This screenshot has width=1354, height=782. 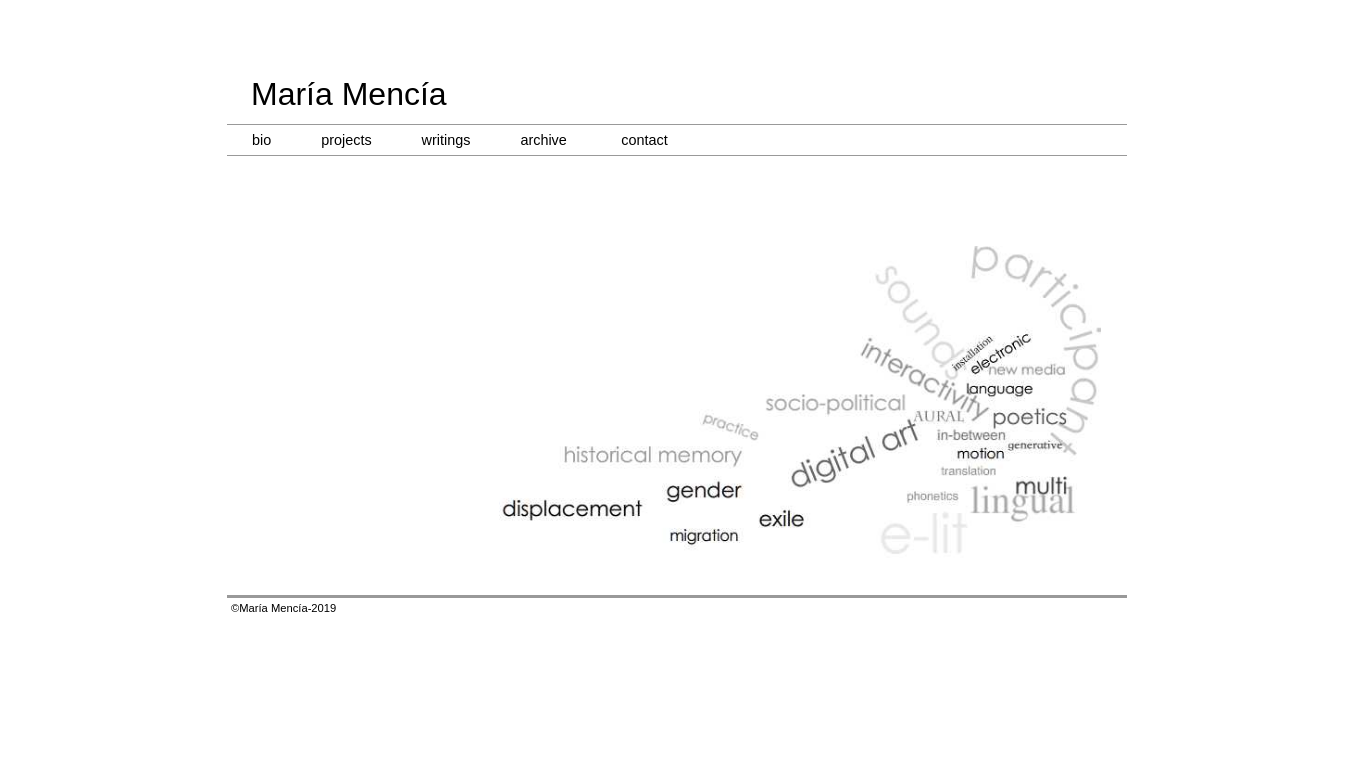 What do you see at coordinates (349, 94) in the screenshot?
I see `María Mencía` at bounding box center [349, 94].